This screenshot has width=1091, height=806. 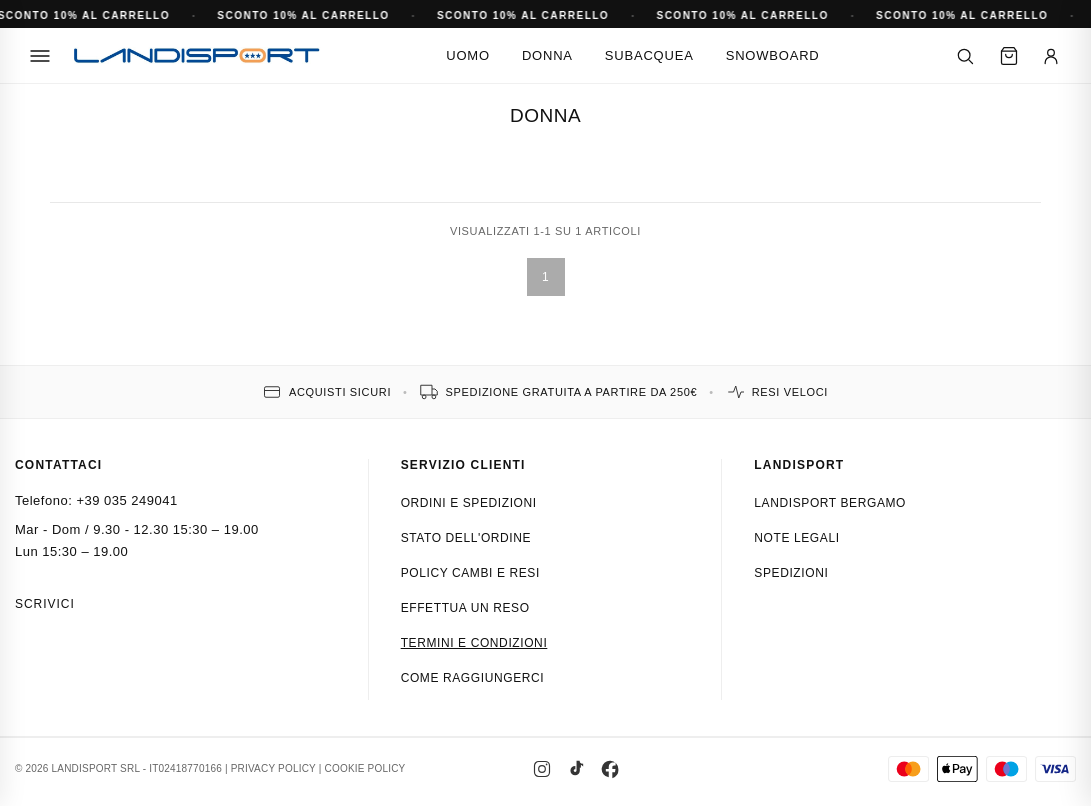 What do you see at coordinates (45, 604) in the screenshot?
I see `Scrivici` at bounding box center [45, 604].